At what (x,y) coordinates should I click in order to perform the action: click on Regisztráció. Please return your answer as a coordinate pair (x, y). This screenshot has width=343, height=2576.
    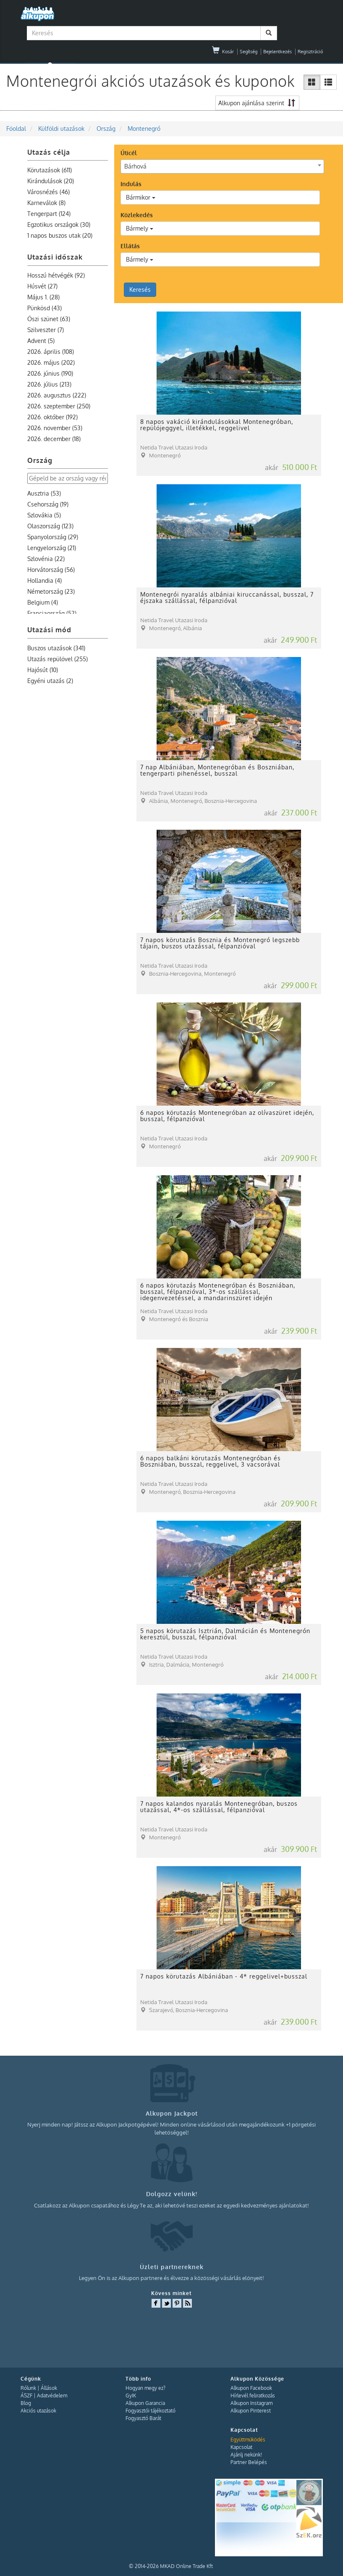
    Looking at the image, I should click on (310, 52).